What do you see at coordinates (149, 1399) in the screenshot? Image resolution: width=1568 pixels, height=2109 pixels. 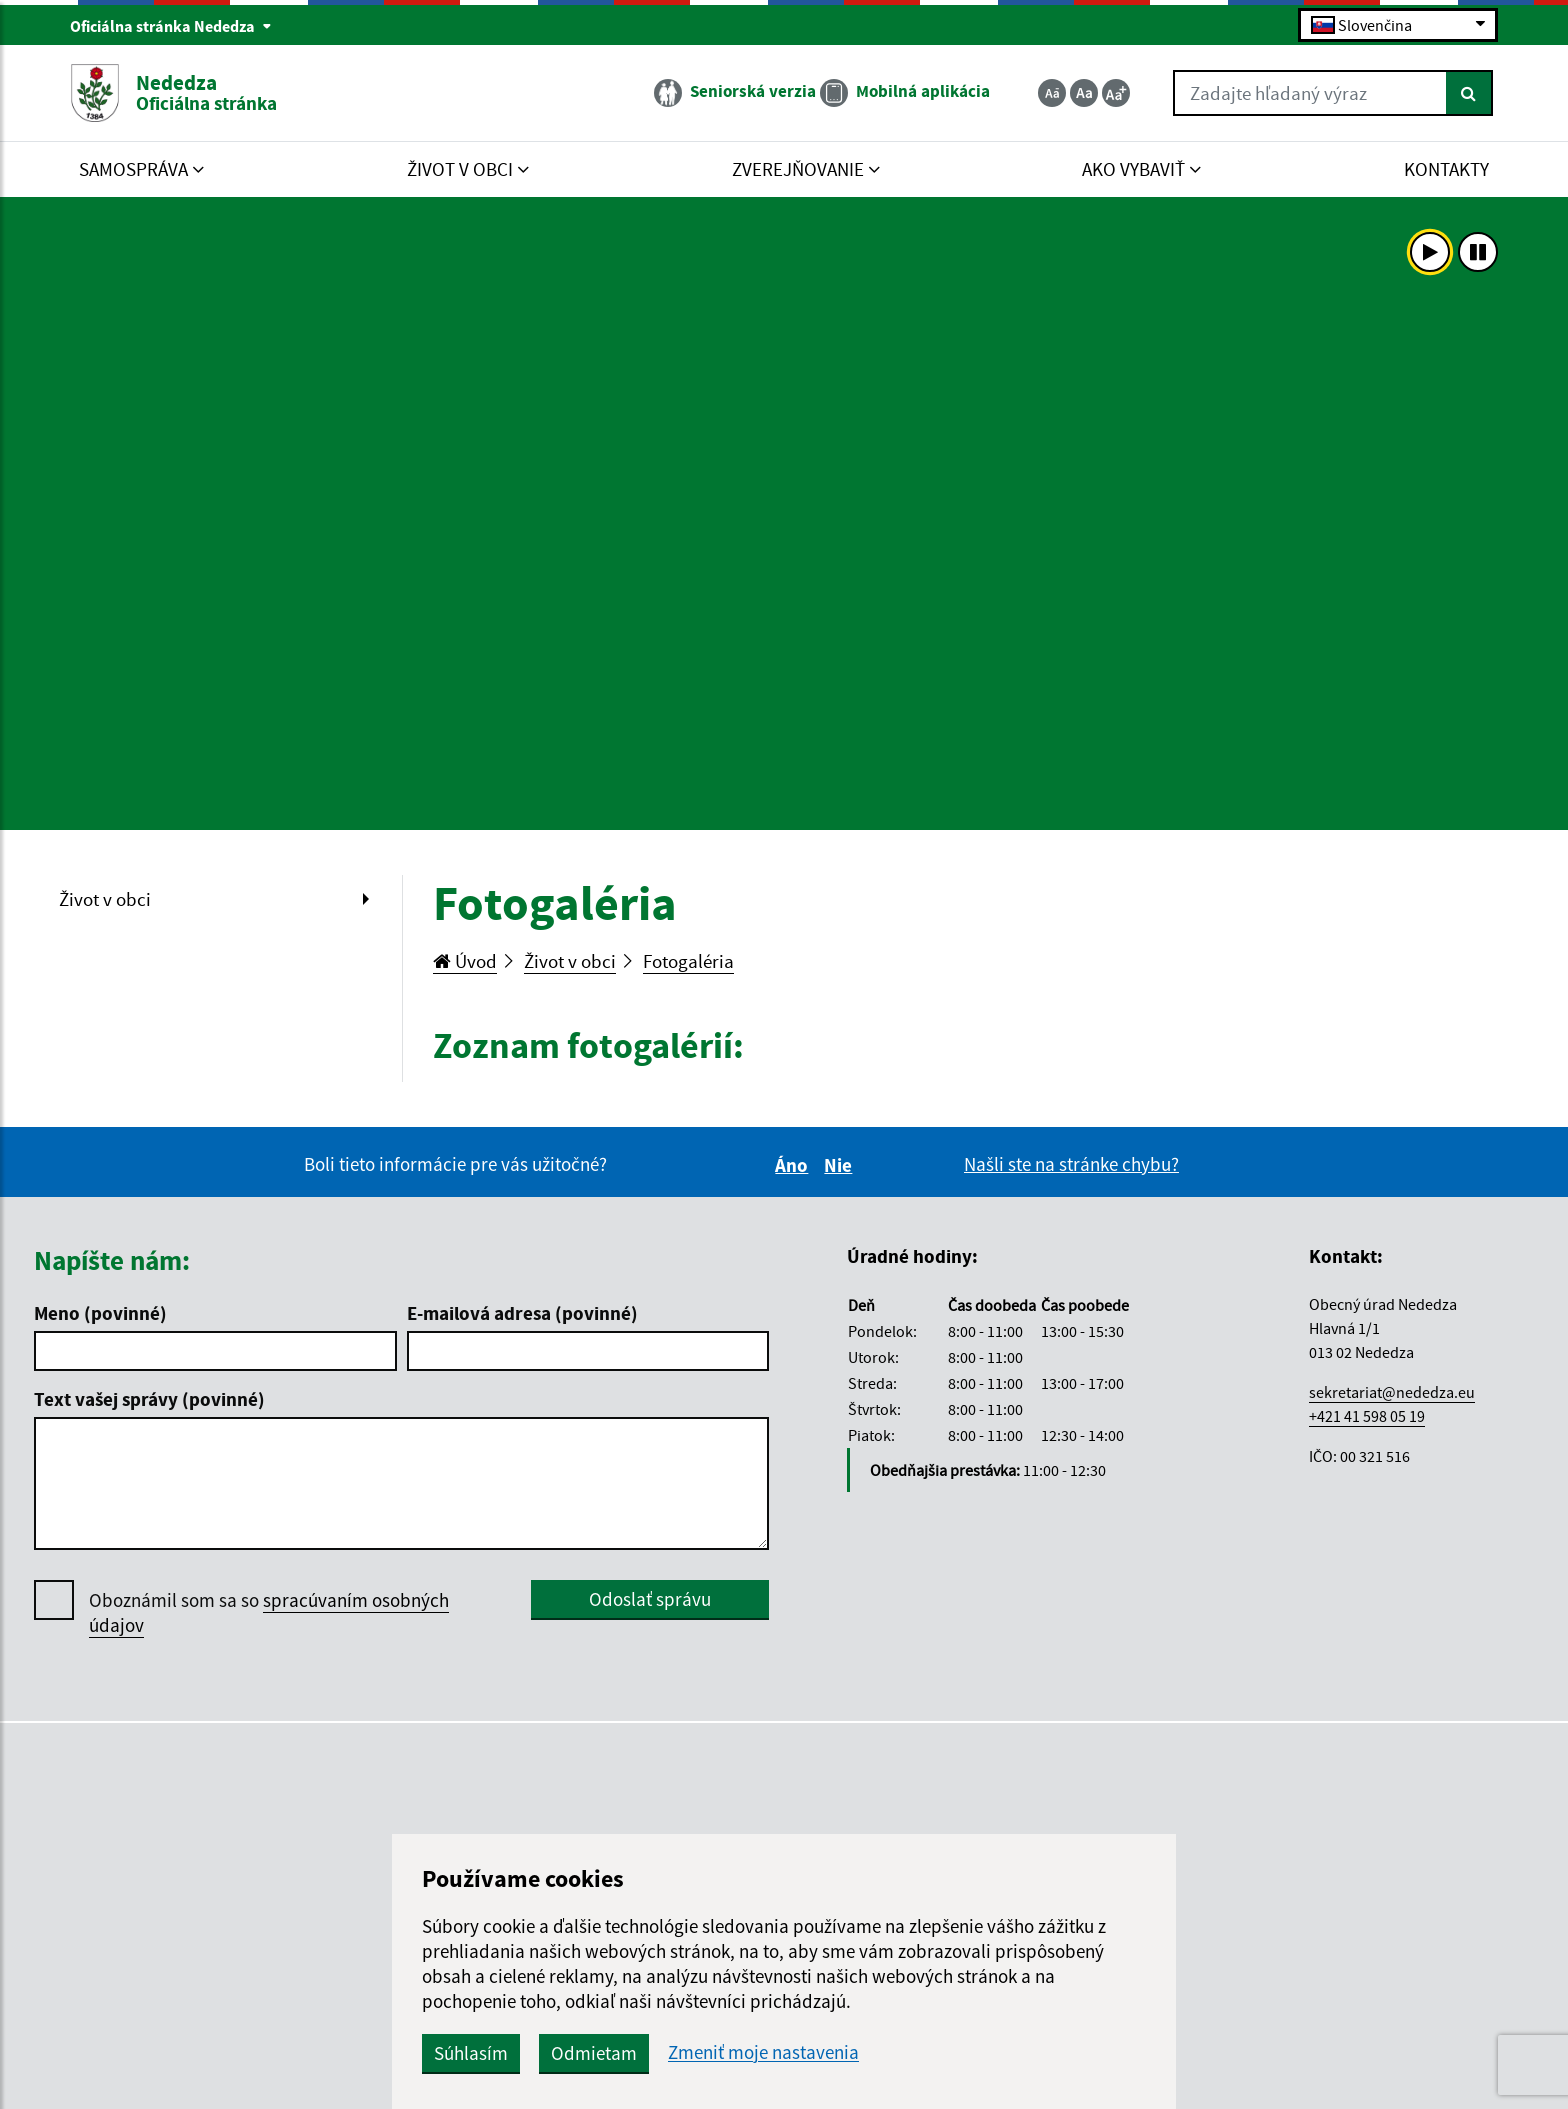 I see `Text vašej správy (povinné)` at bounding box center [149, 1399].